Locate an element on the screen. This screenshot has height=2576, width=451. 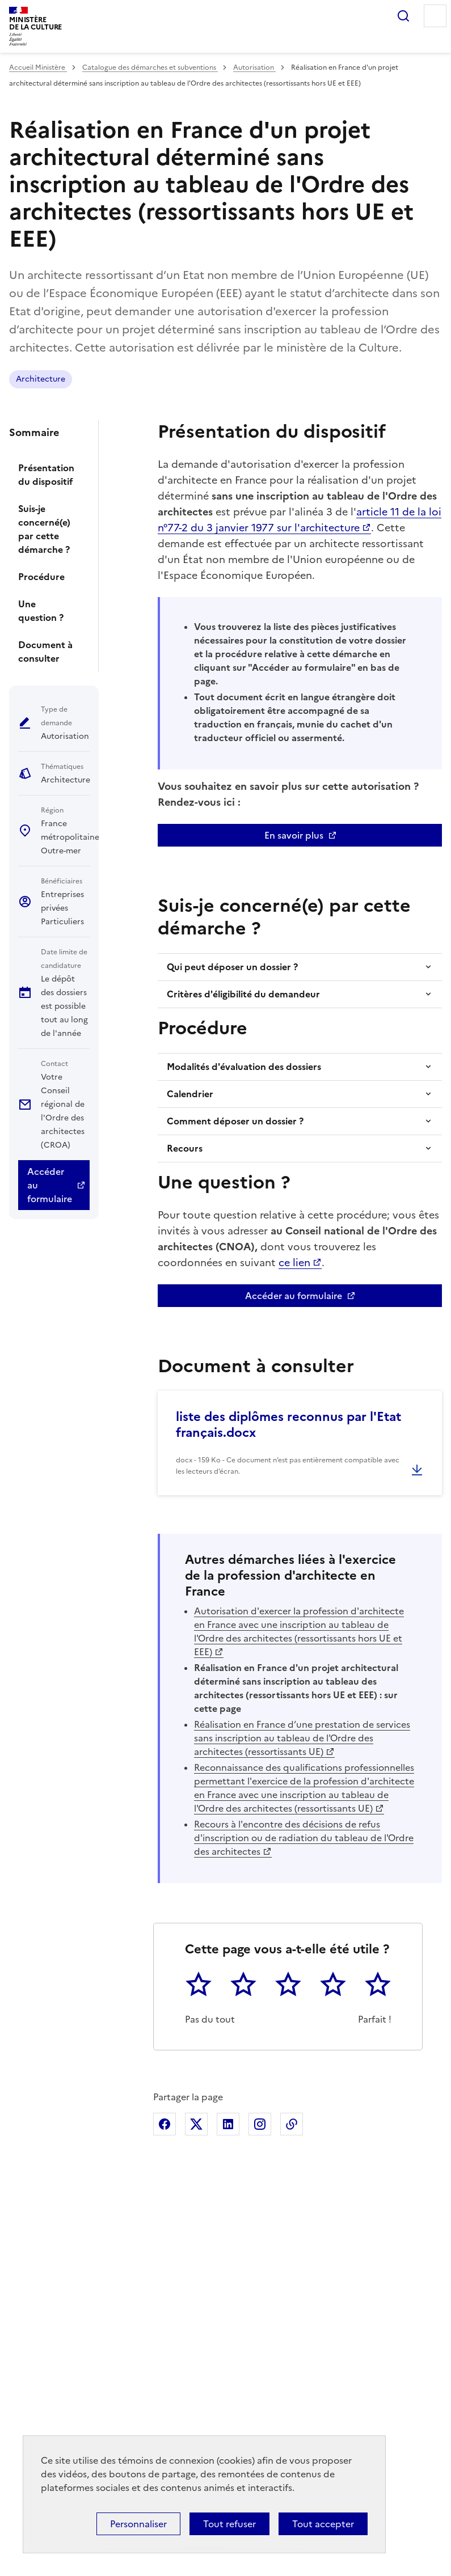
Partager sur X is located at coordinates (196, 2124).